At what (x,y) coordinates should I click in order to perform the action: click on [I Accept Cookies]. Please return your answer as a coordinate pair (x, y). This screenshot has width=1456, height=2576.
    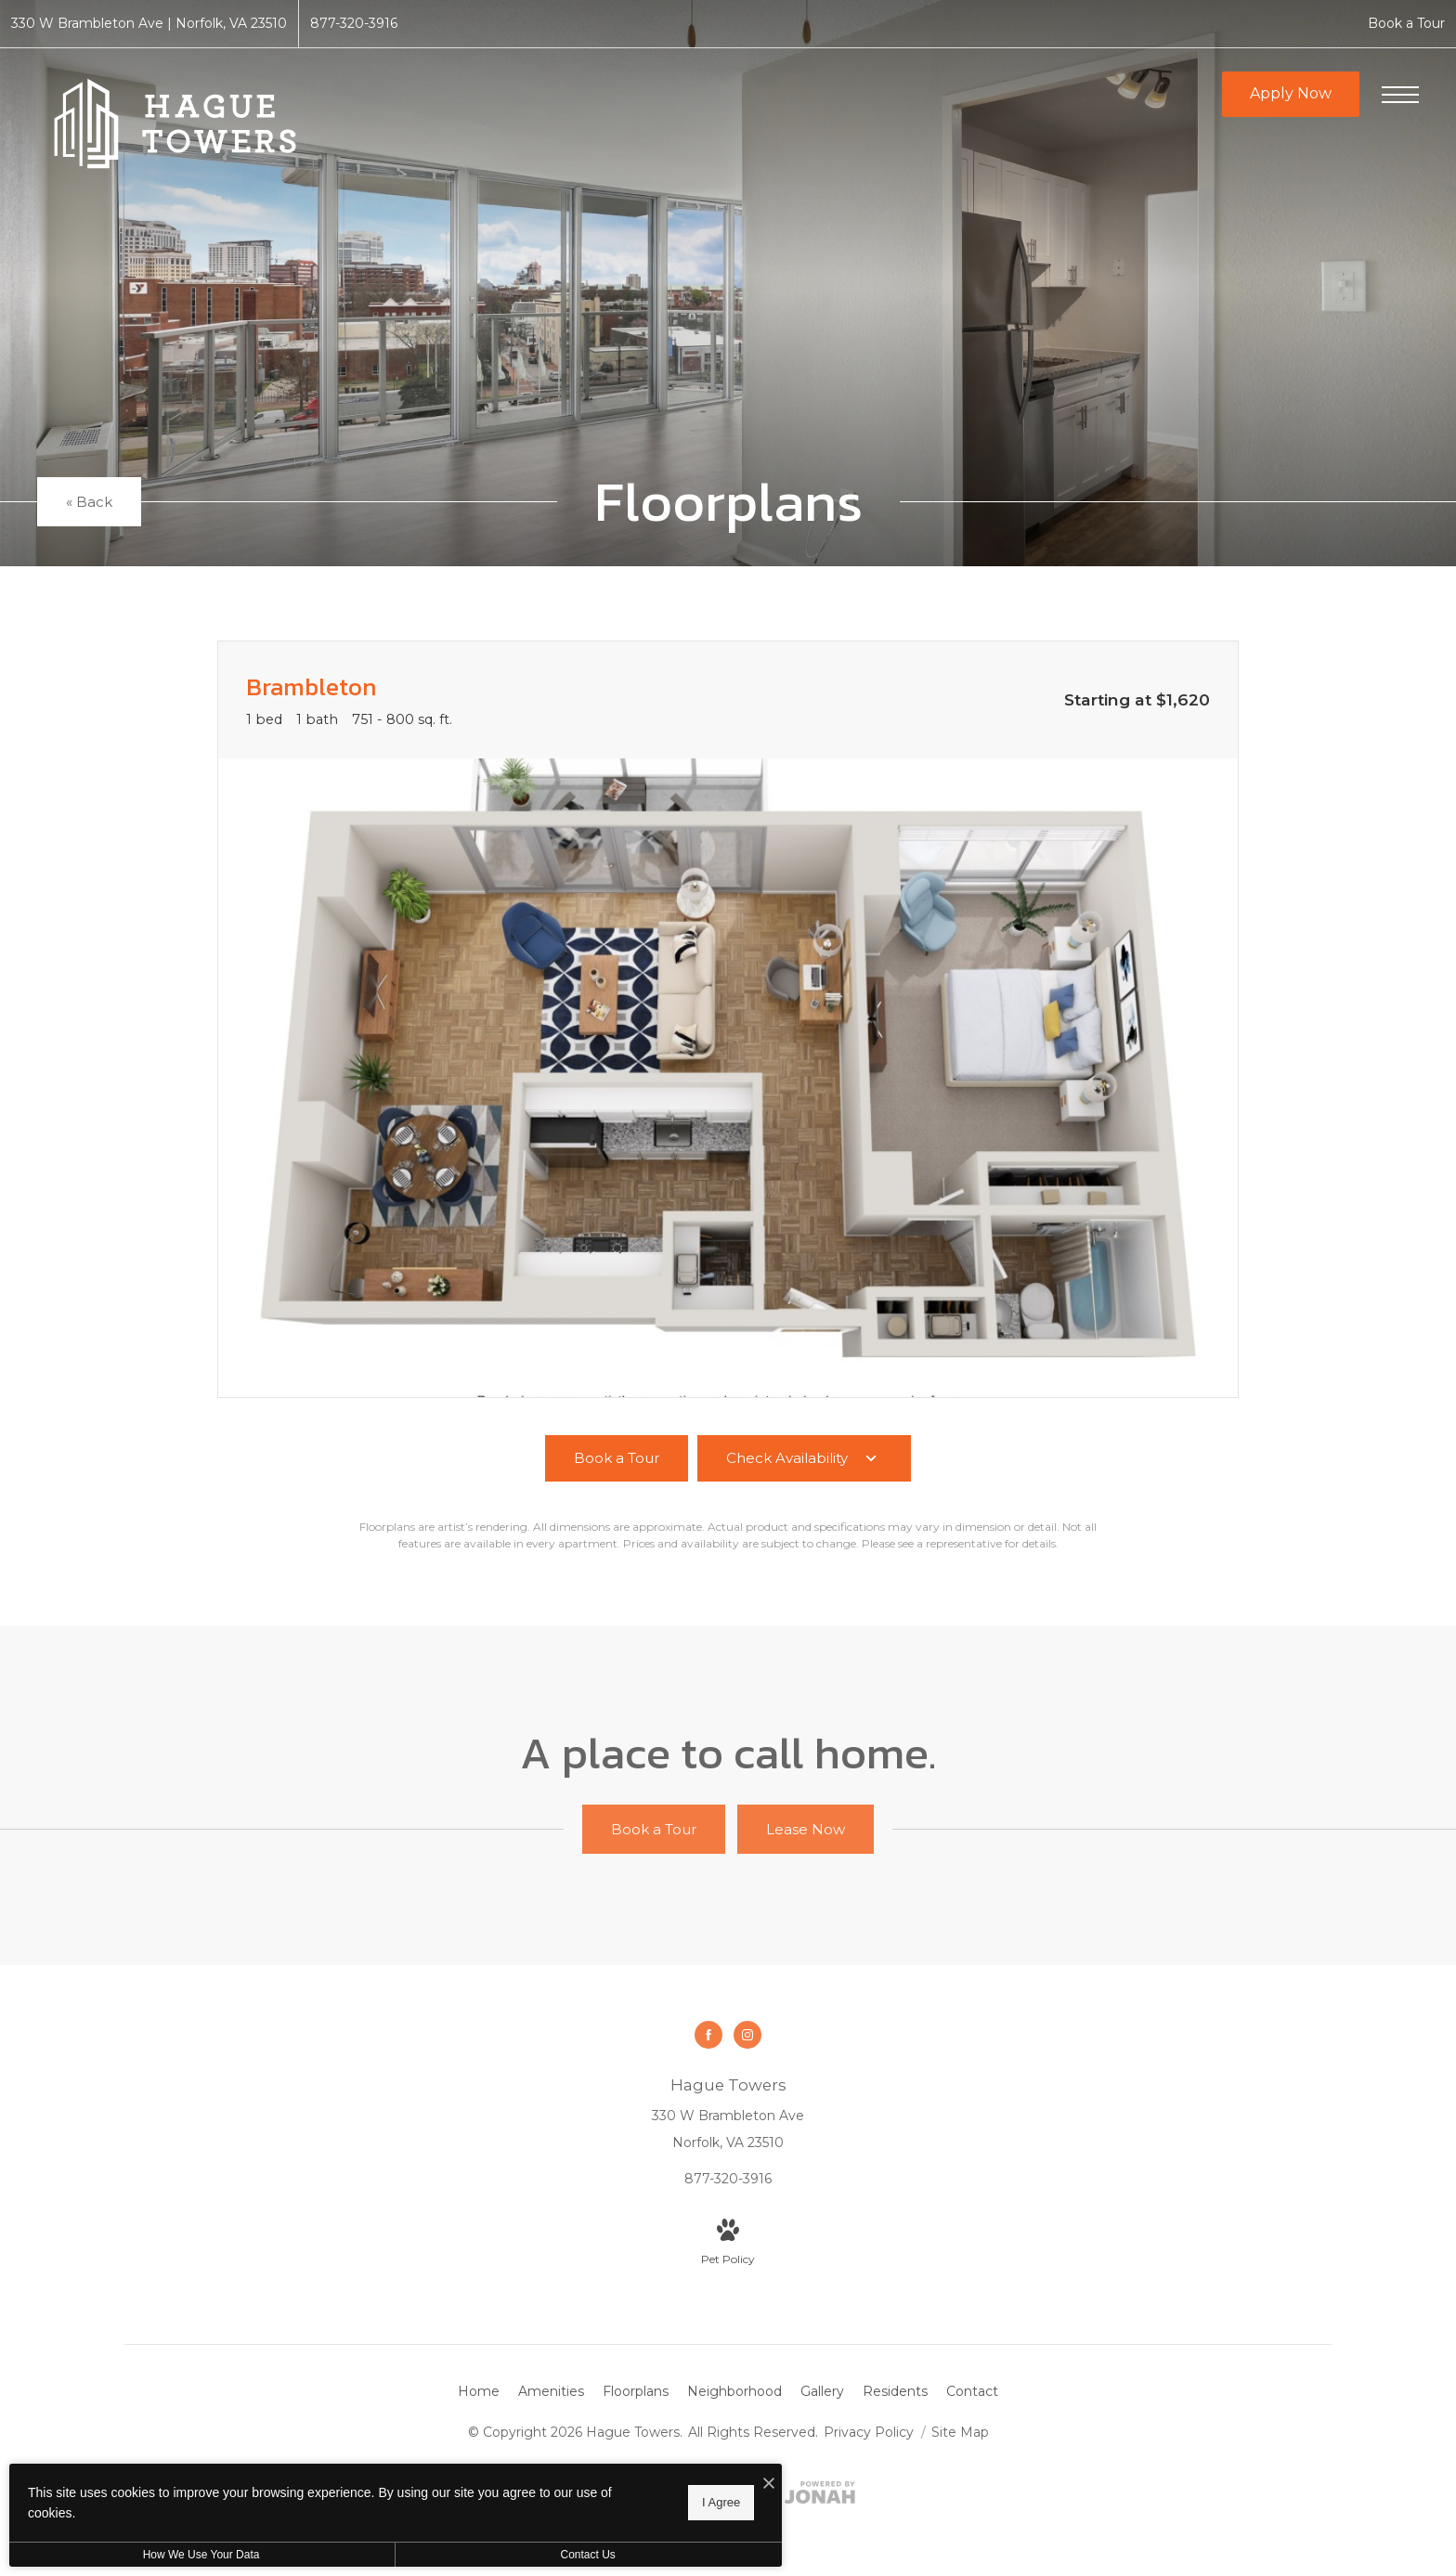
    Looking at the image, I should click on (646, 2484).